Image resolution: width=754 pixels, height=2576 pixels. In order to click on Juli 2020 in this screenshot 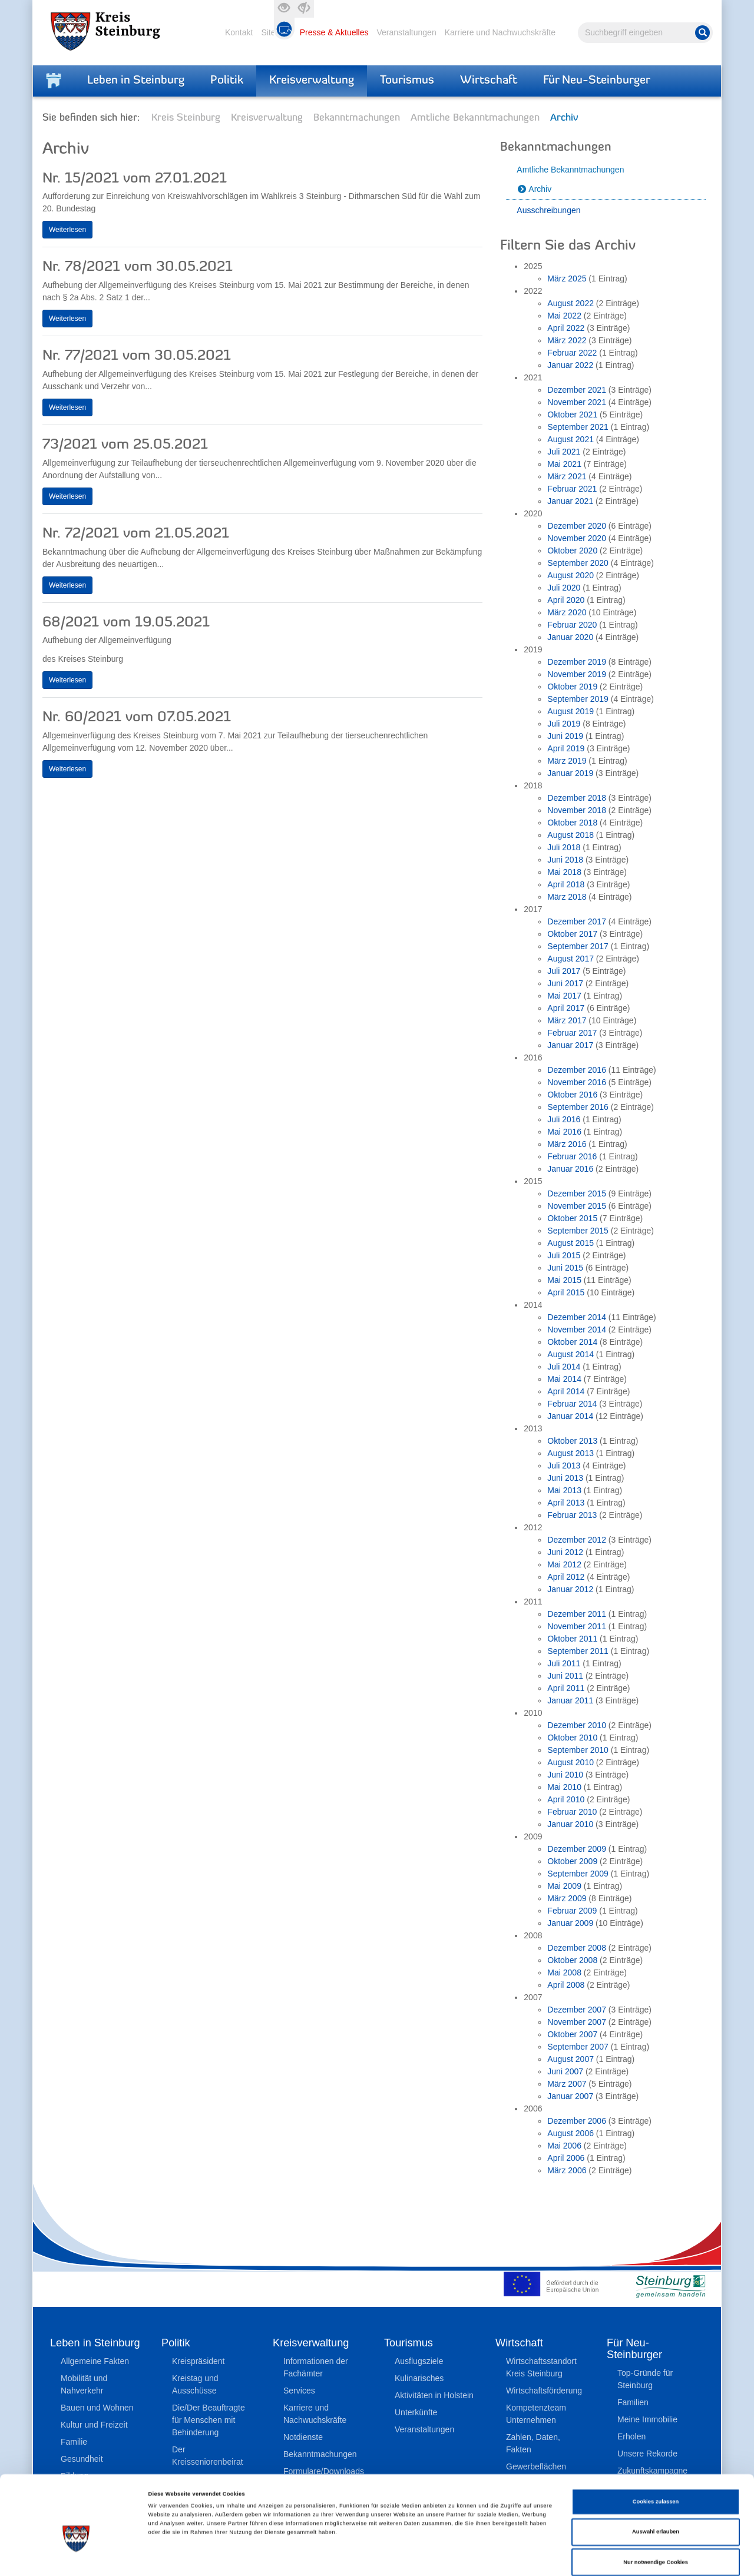, I will do `click(563, 587)`.